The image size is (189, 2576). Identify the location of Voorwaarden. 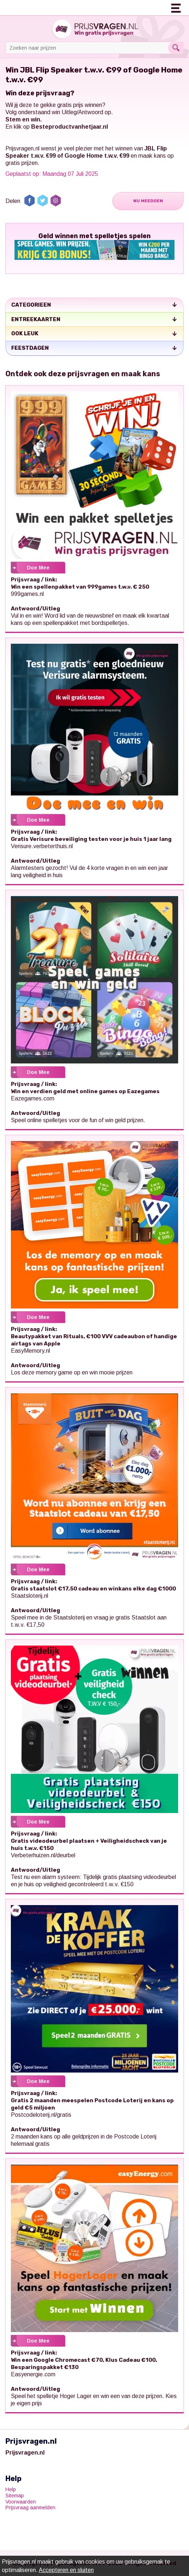
(20, 2502).